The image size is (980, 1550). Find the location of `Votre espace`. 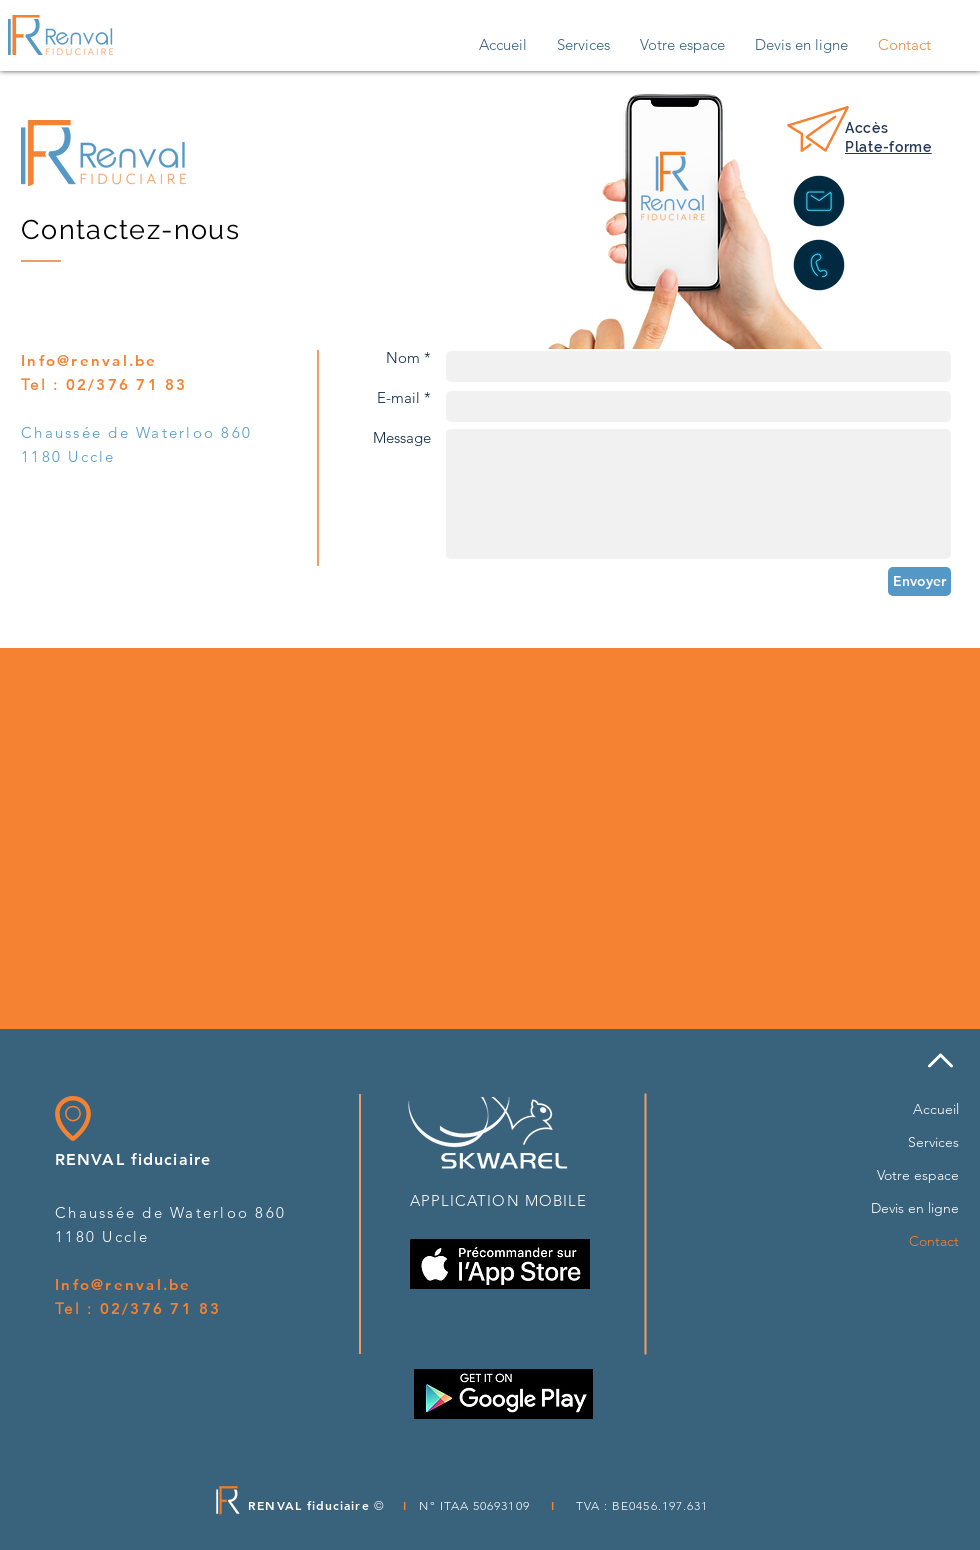

Votre espace is located at coordinates (918, 1175).